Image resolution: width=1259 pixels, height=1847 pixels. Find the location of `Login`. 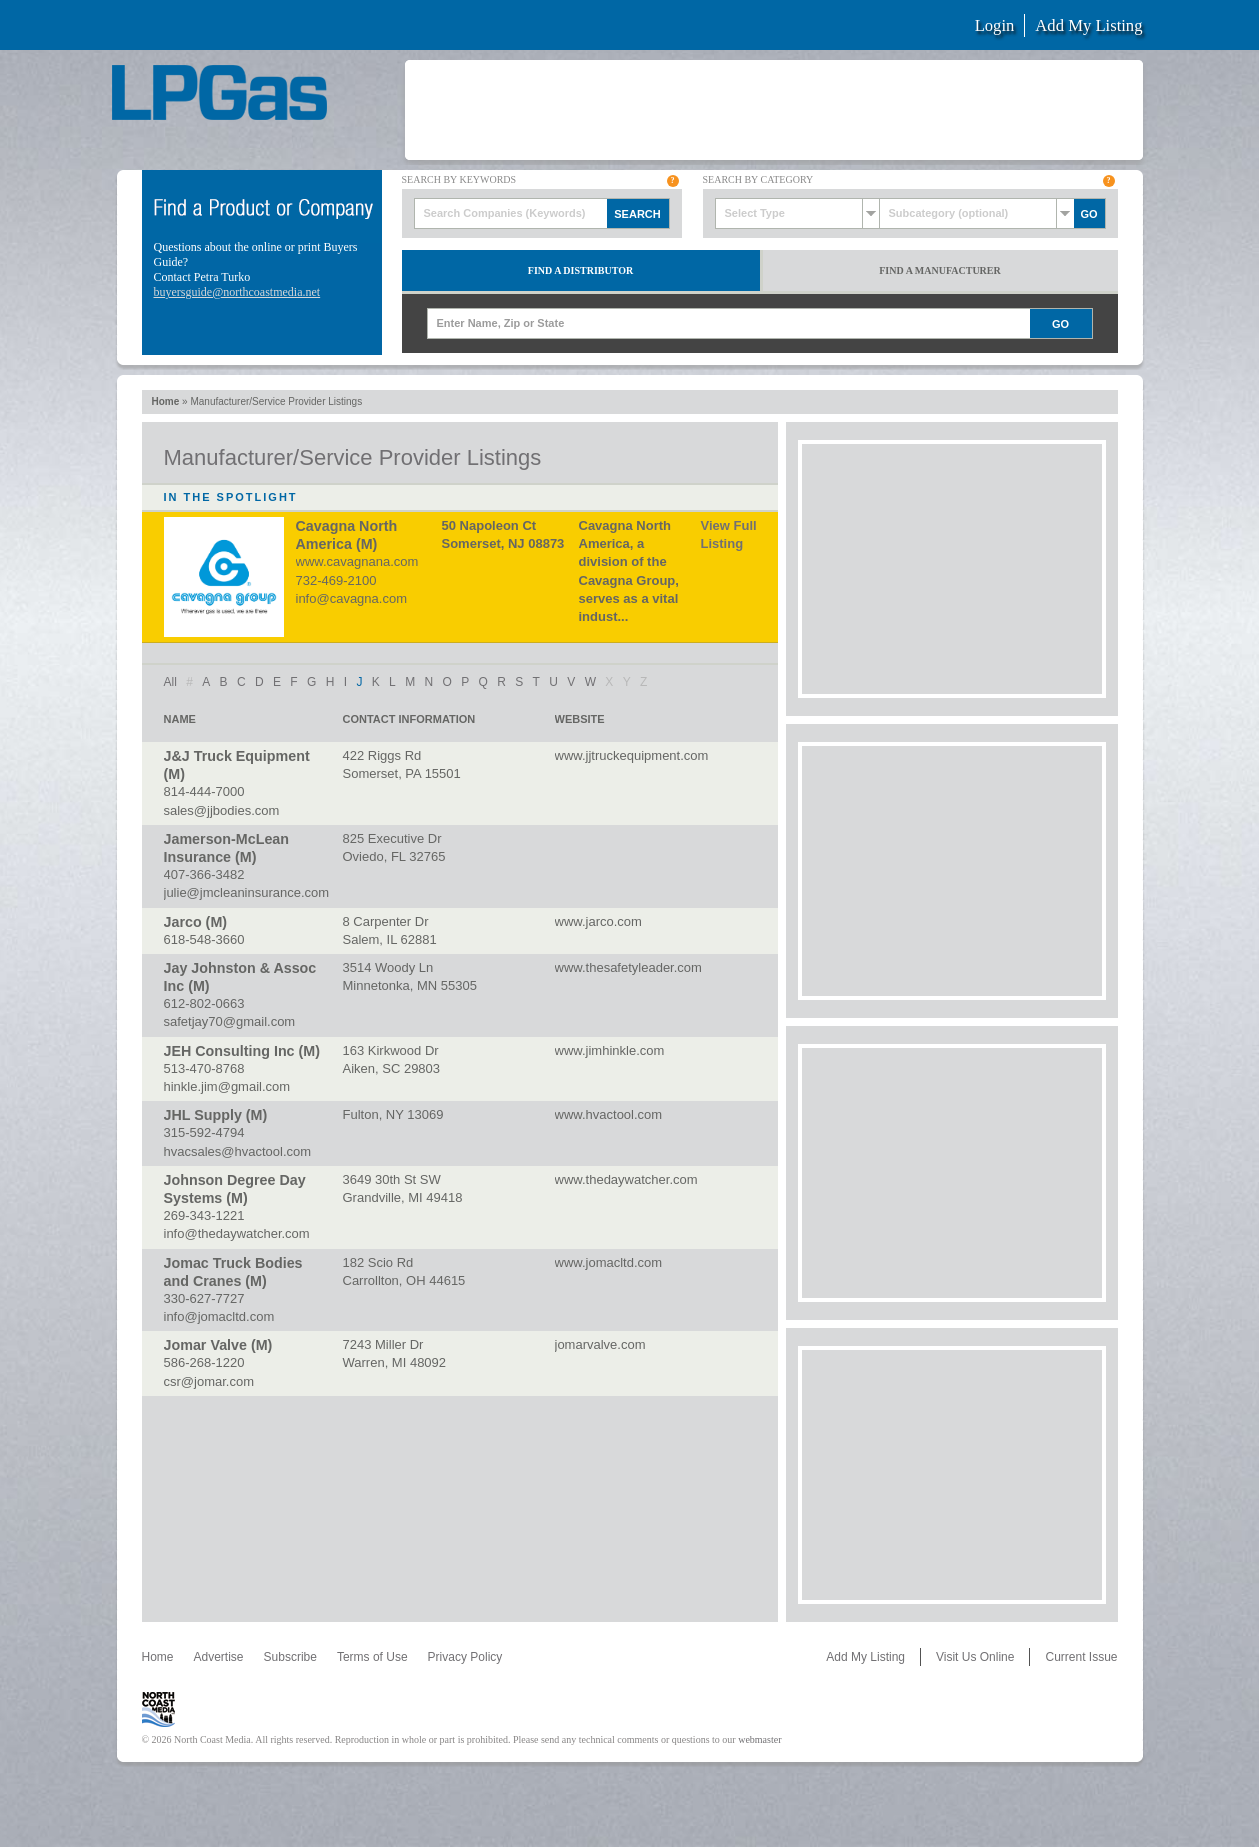

Login is located at coordinates (995, 25).